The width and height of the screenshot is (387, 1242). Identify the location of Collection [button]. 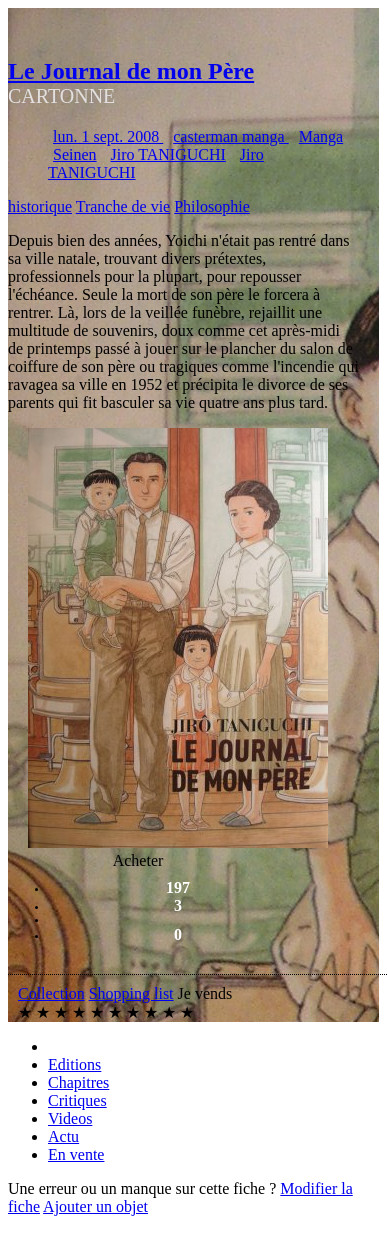
(51, 993).